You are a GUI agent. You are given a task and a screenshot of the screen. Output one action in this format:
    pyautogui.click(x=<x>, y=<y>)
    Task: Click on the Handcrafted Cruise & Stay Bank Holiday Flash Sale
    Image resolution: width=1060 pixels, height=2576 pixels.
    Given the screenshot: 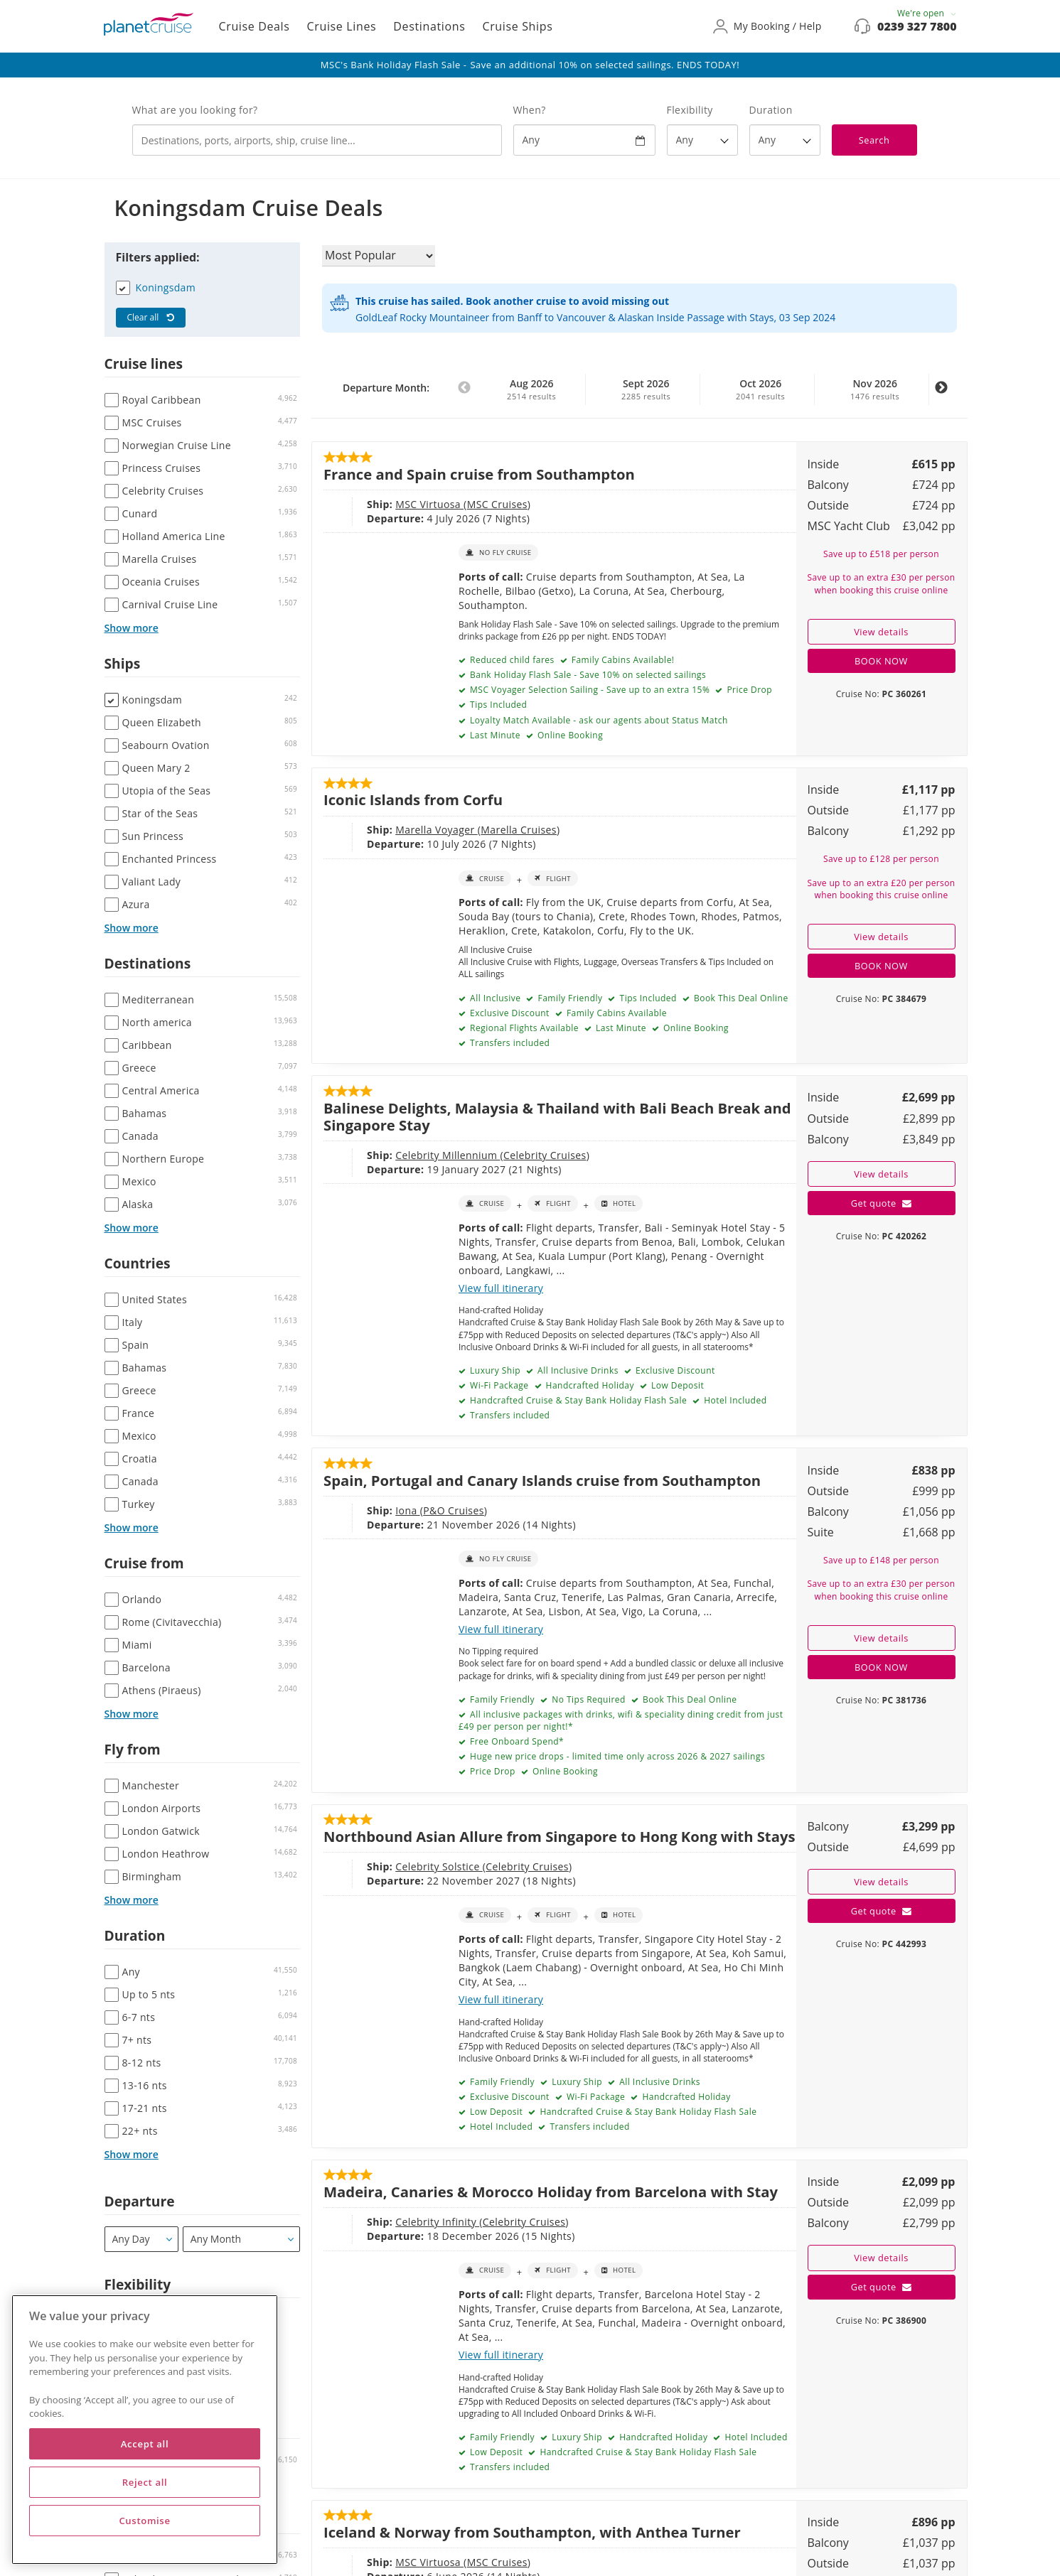 What is the action you would take?
    pyautogui.click(x=577, y=1400)
    